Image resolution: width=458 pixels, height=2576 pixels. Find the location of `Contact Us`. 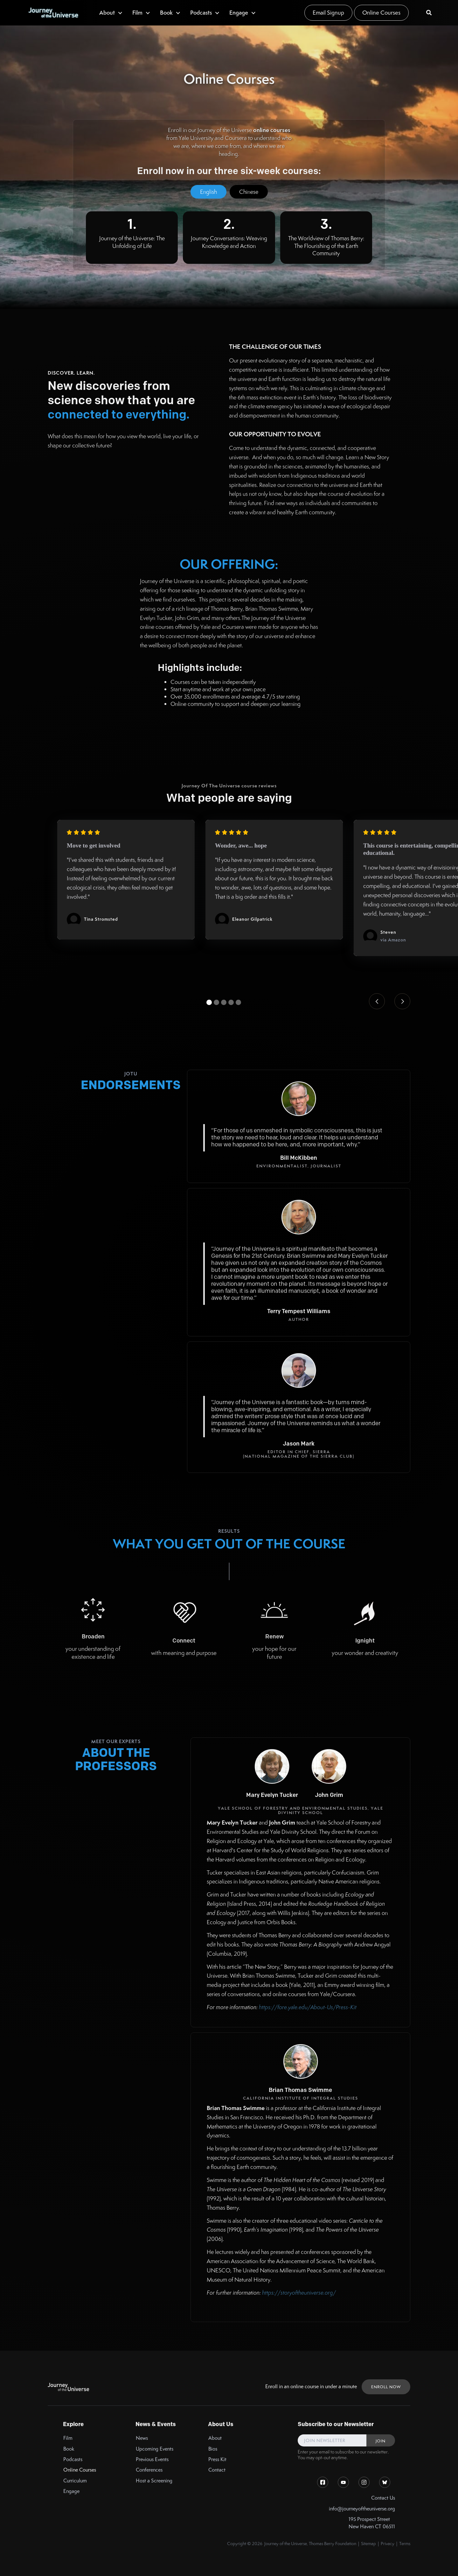

Contact Us is located at coordinates (383, 2498).